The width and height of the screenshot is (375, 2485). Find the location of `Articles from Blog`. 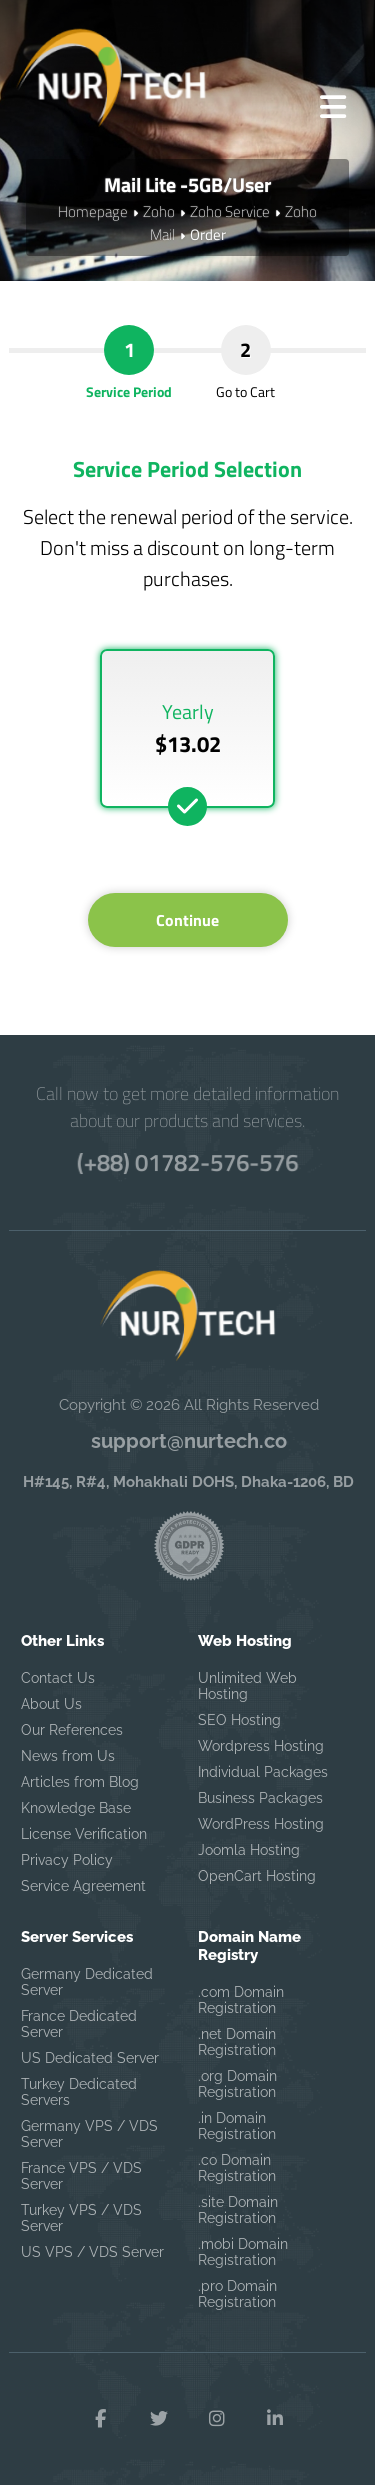

Articles from Blog is located at coordinates (80, 1782).